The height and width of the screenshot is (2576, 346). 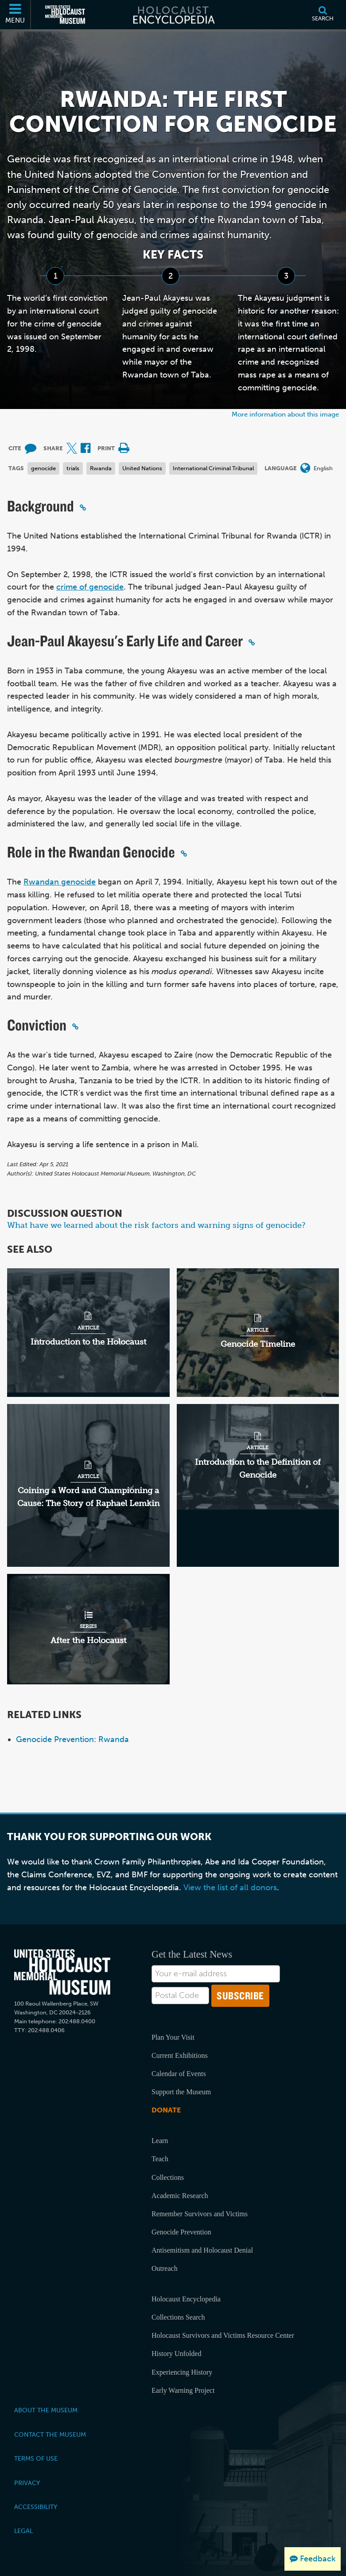 What do you see at coordinates (181, 2232) in the screenshot?
I see `Genocide Prevention` at bounding box center [181, 2232].